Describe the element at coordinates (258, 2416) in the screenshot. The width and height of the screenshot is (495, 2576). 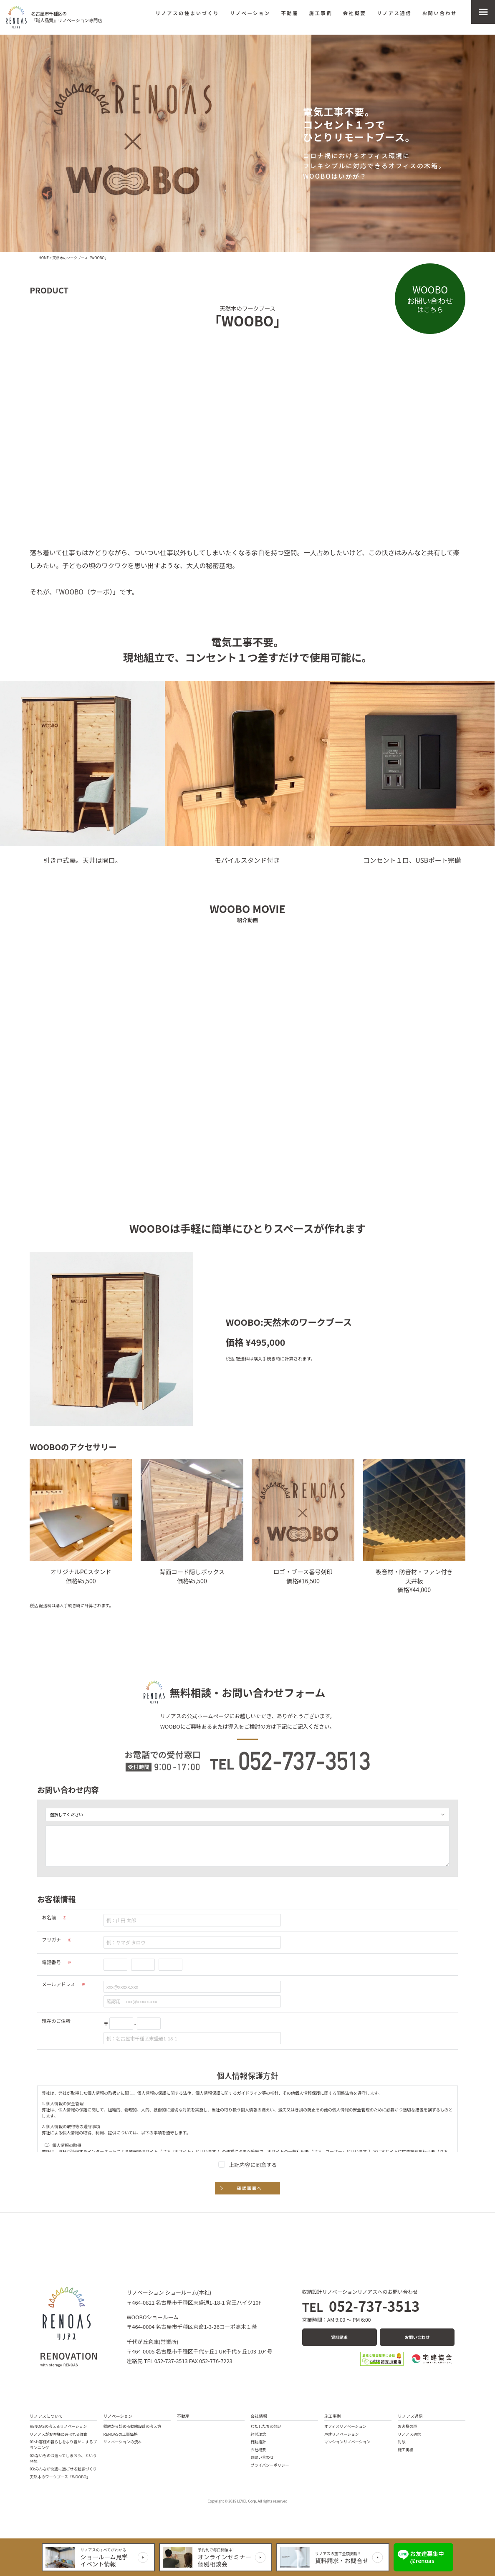
I see `会社情報` at that location.